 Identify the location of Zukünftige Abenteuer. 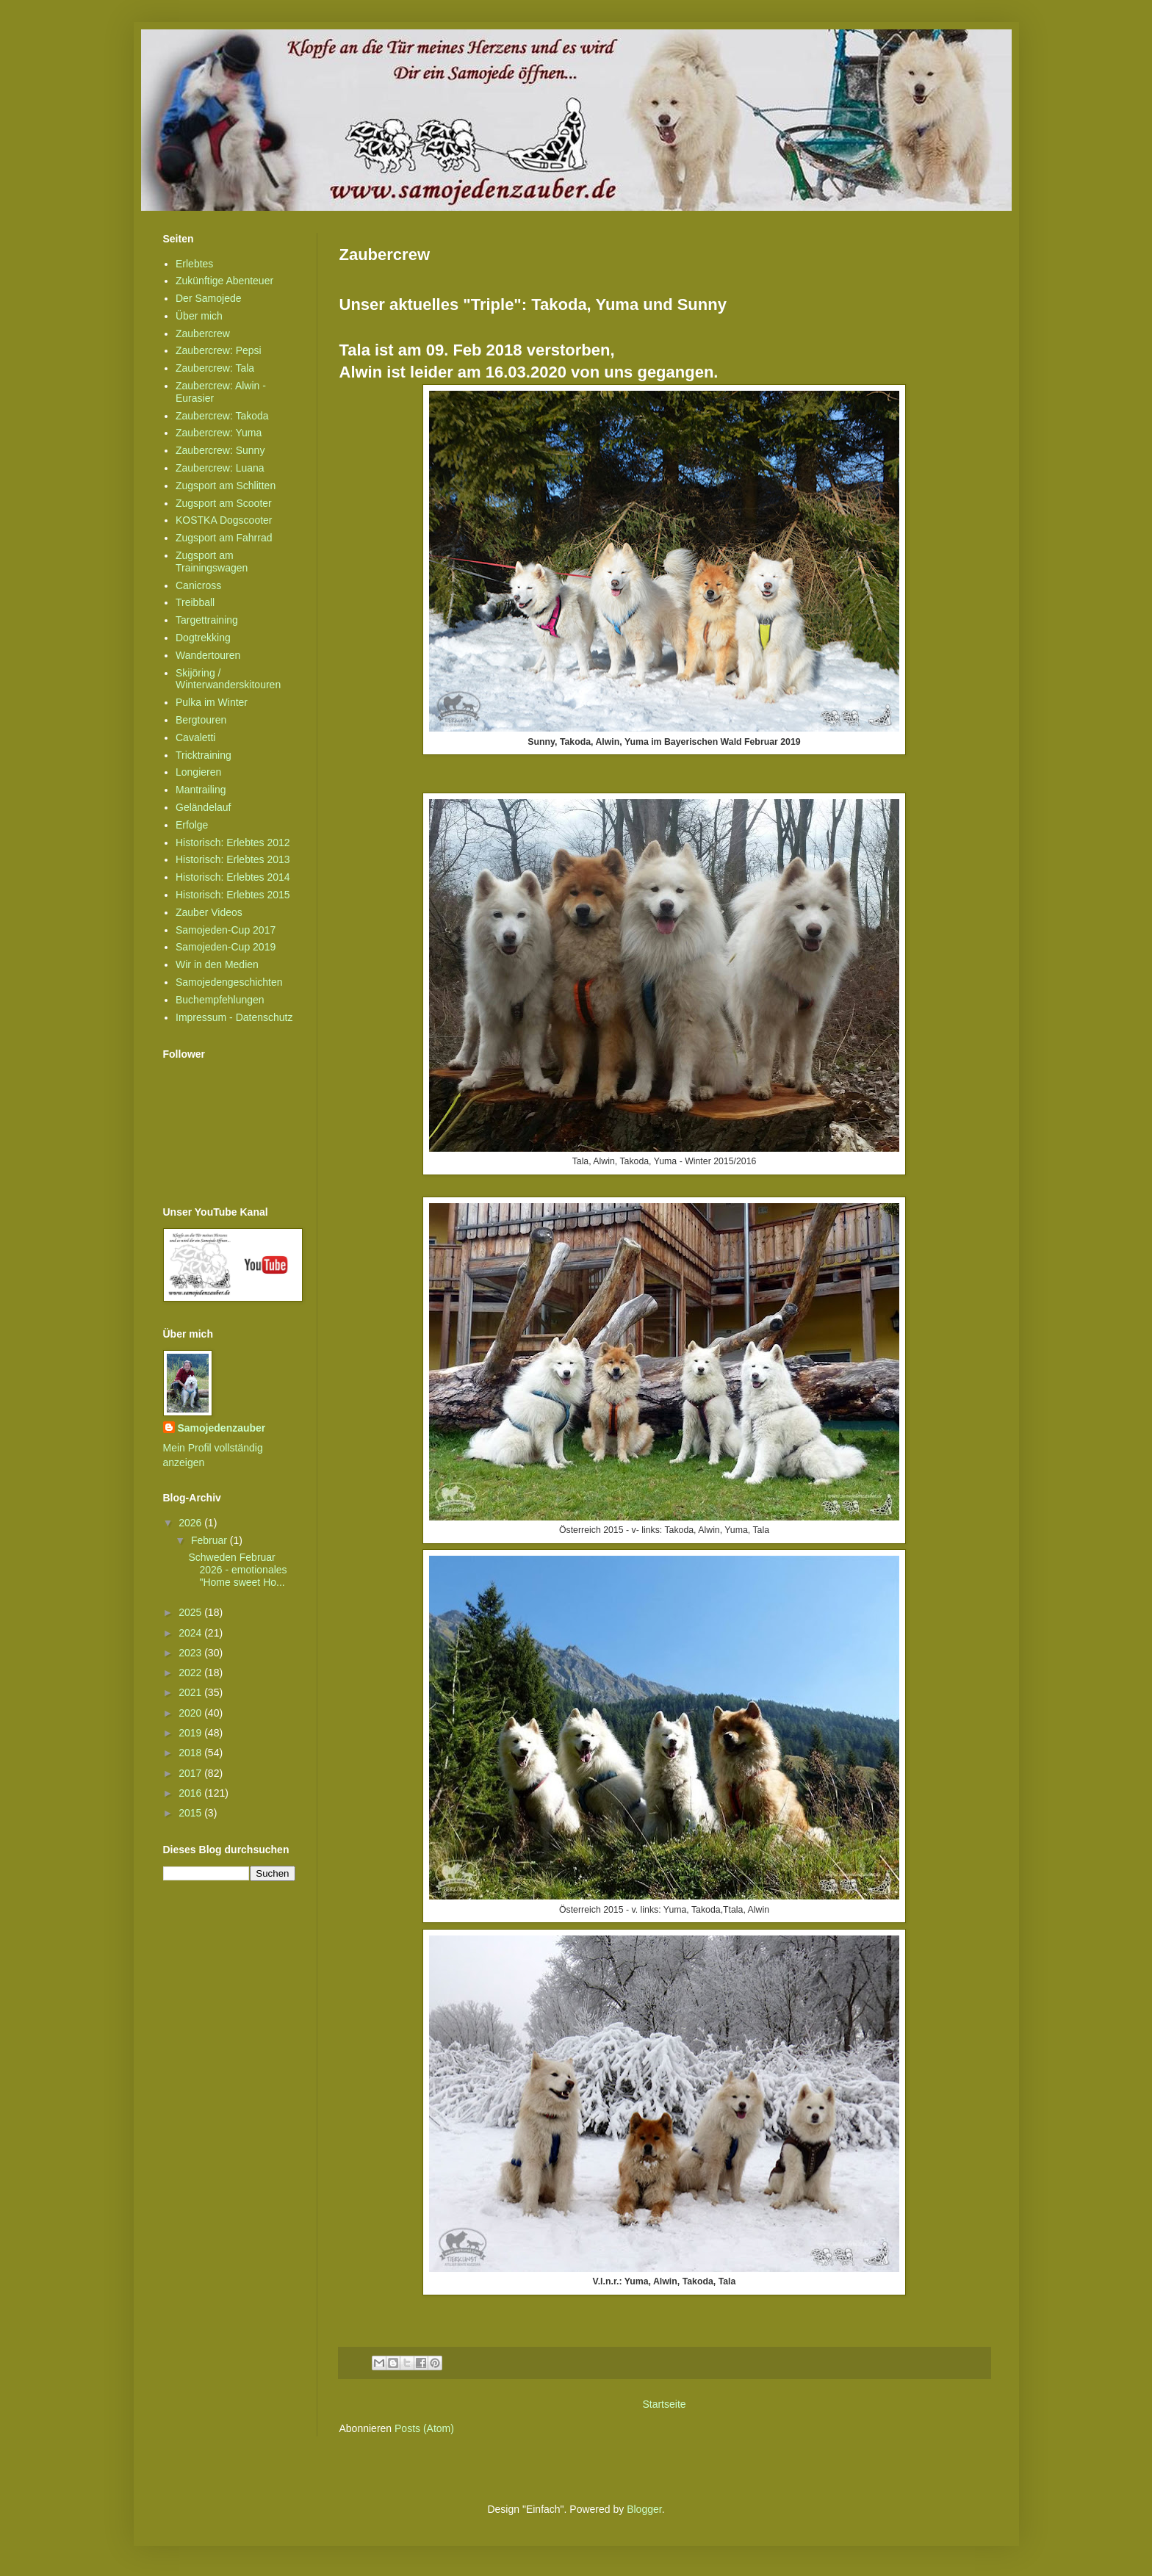
(224, 280).